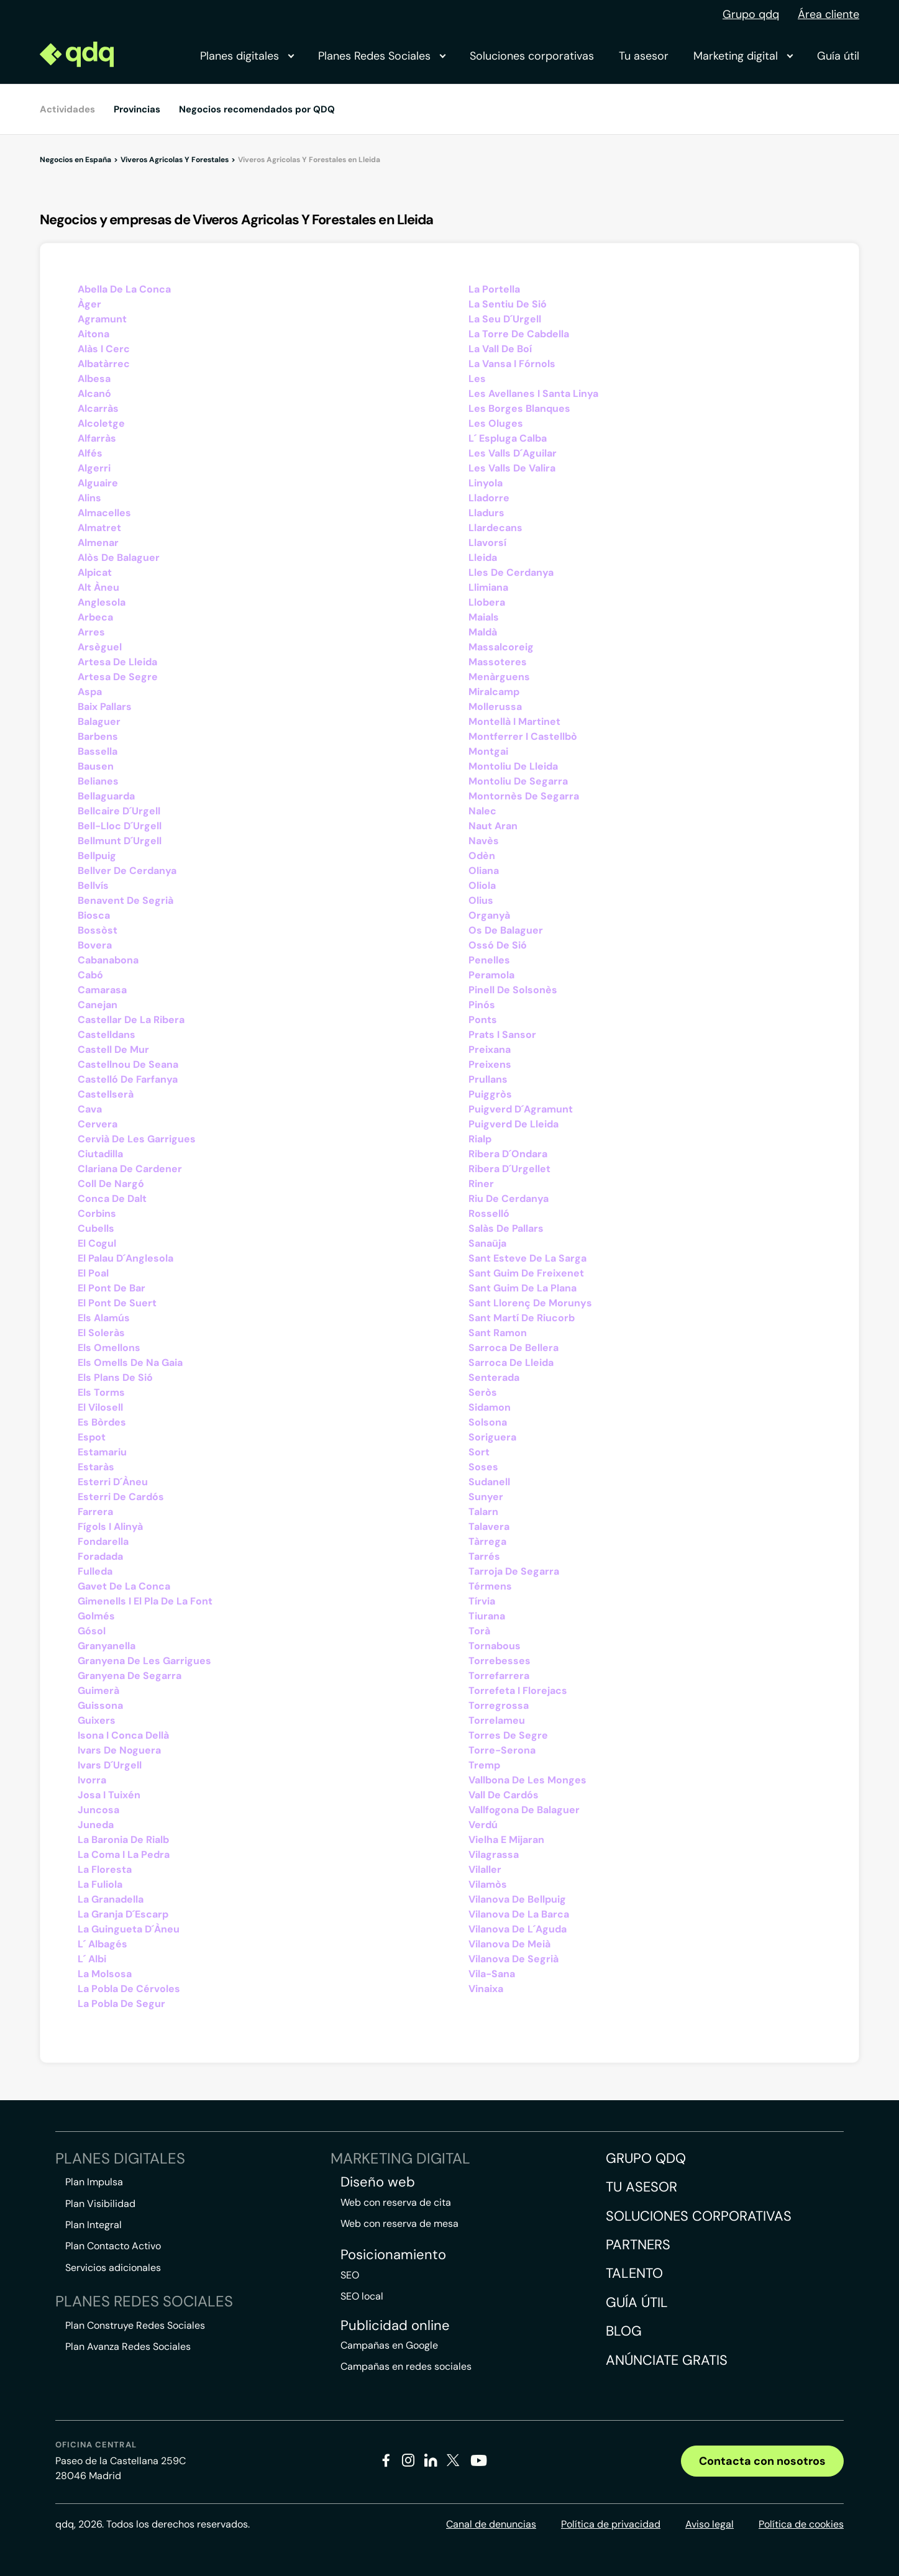 The height and width of the screenshot is (2576, 899). What do you see at coordinates (482, 557) in the screenshot?
I see `Lleida` at bounding box center [482, 557].